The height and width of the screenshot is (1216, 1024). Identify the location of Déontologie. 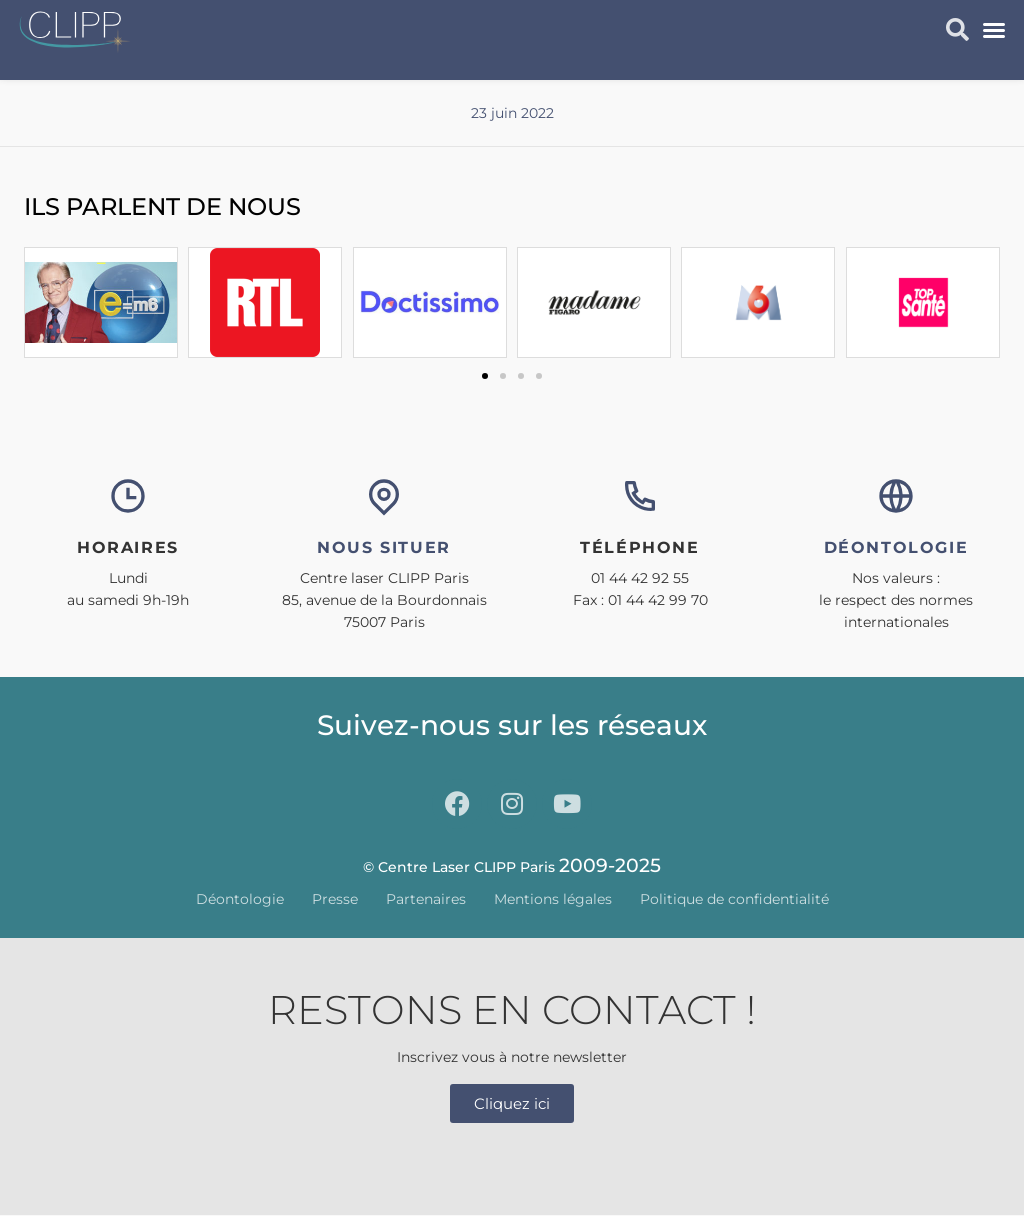
(240, 899).